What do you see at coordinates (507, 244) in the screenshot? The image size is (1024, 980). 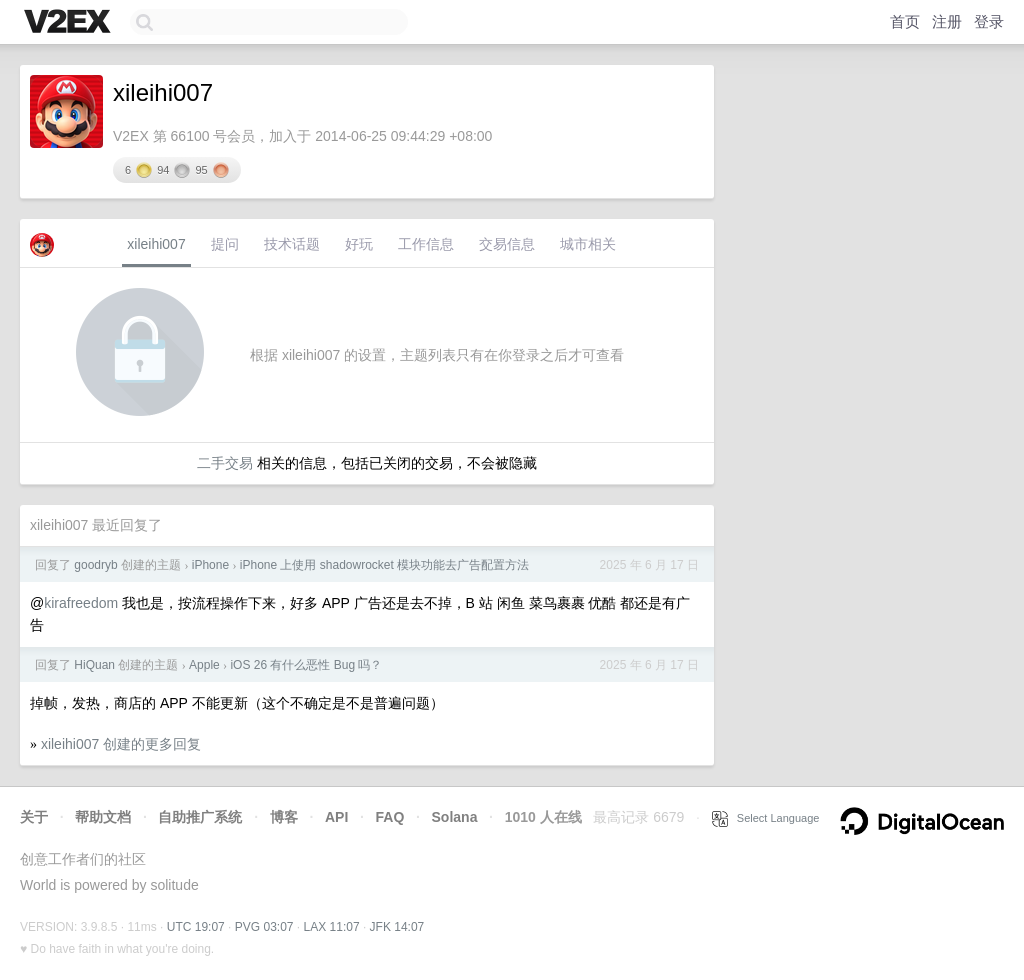 I see `交易信息` at bounding box center [507, 244].